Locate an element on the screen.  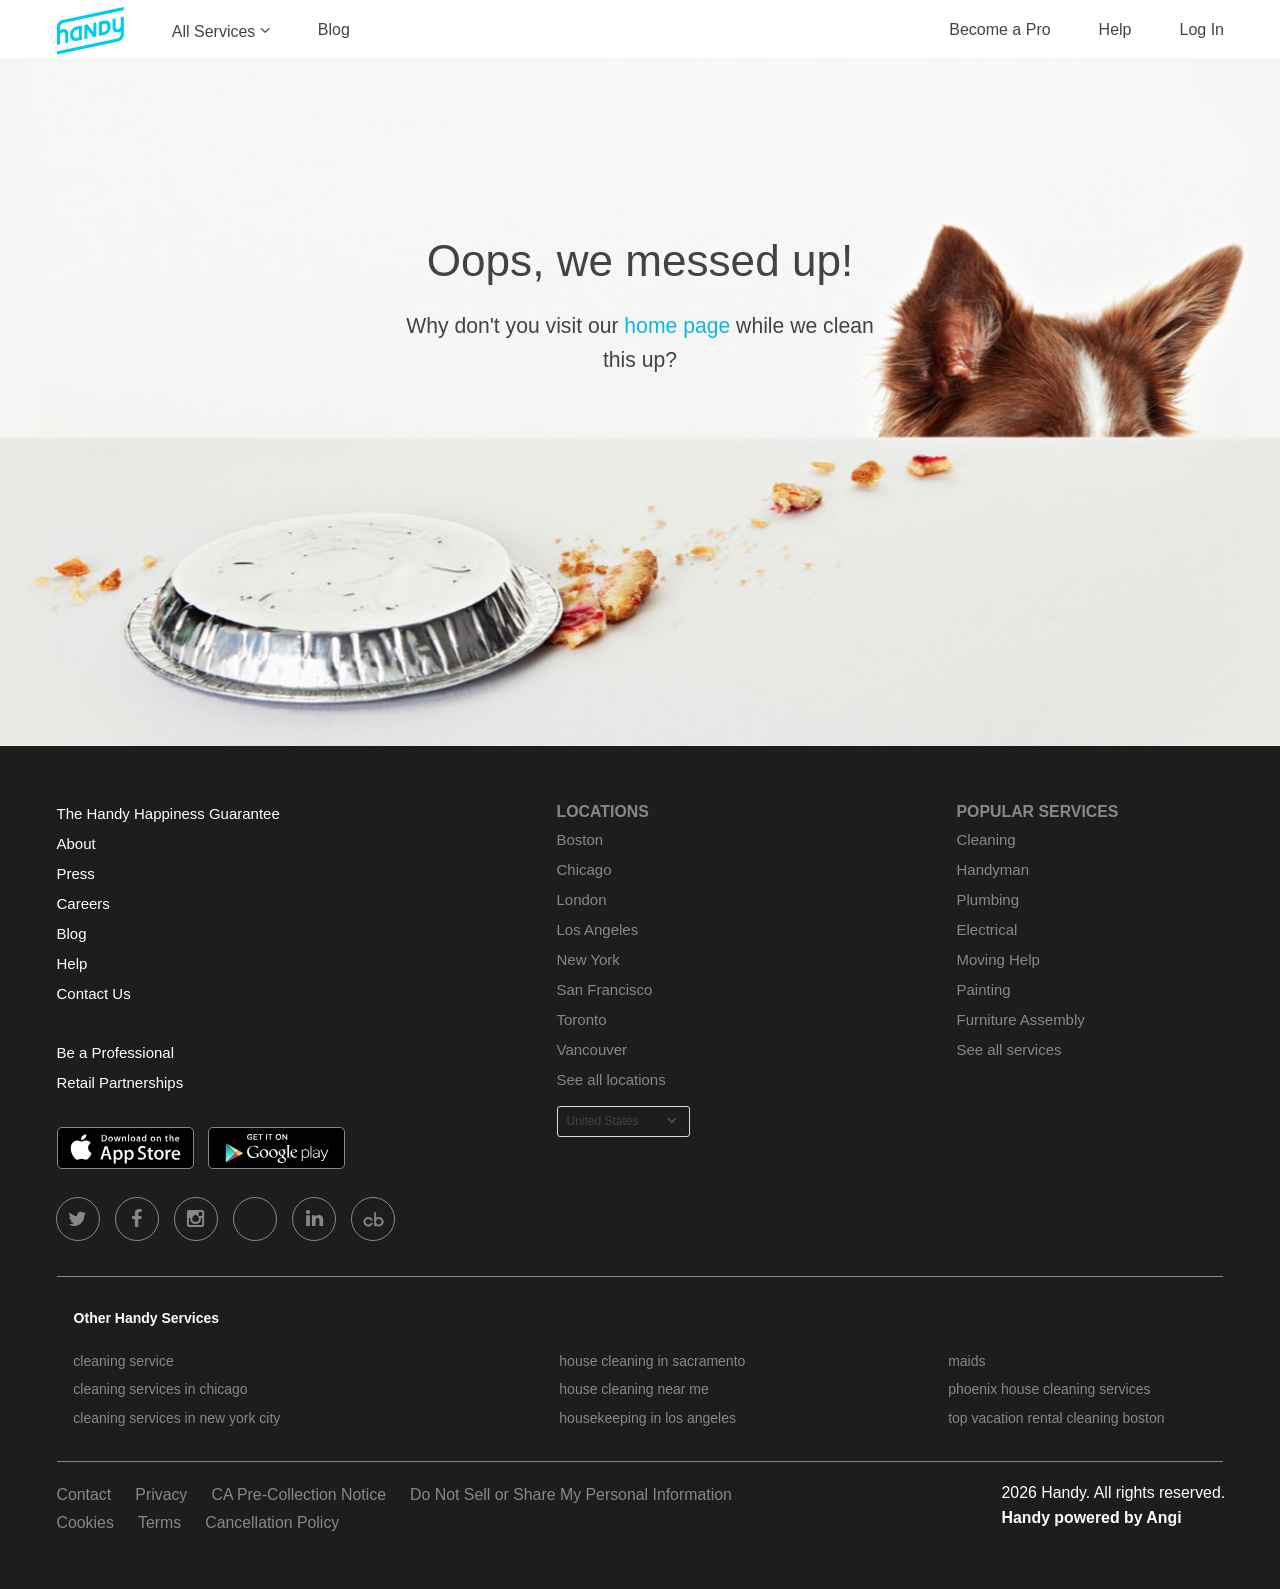
CA Pre-Collection Notice is located at coordinates (298, 1494).